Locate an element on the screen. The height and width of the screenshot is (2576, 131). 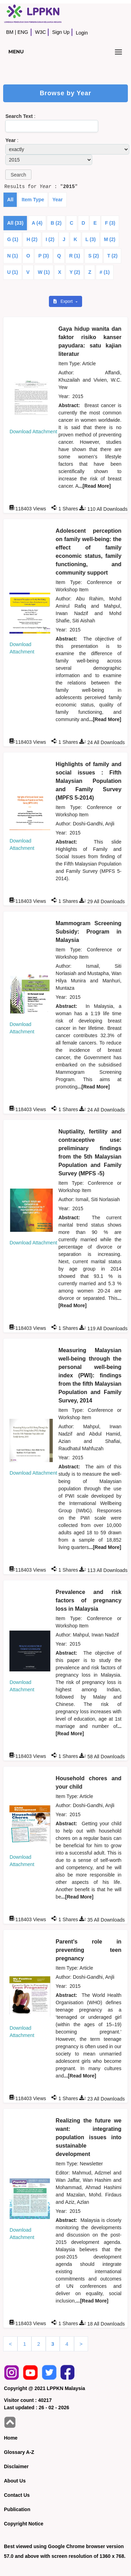
I (2) is located at coordinates (50, 239).